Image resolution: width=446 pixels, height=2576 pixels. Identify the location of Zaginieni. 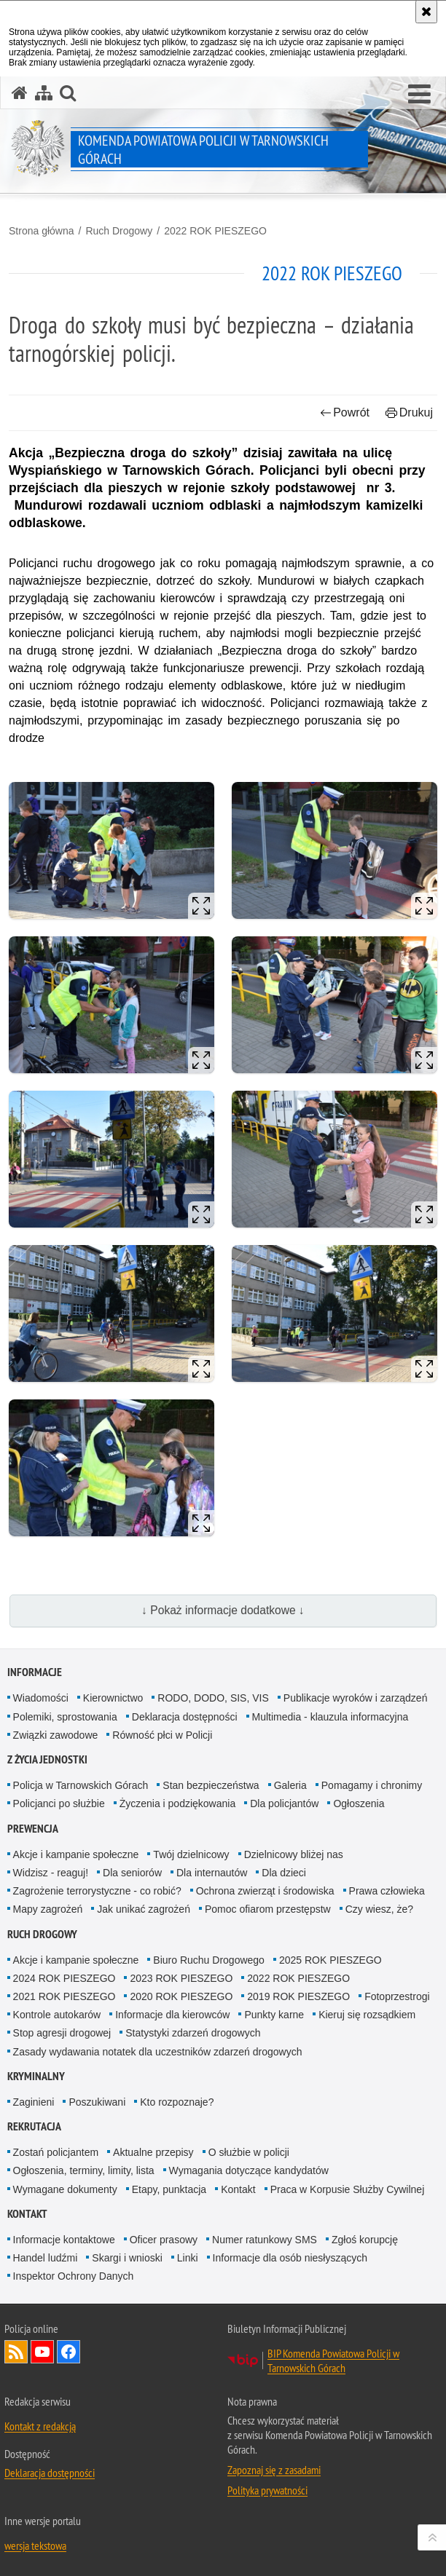
(34, 2102).